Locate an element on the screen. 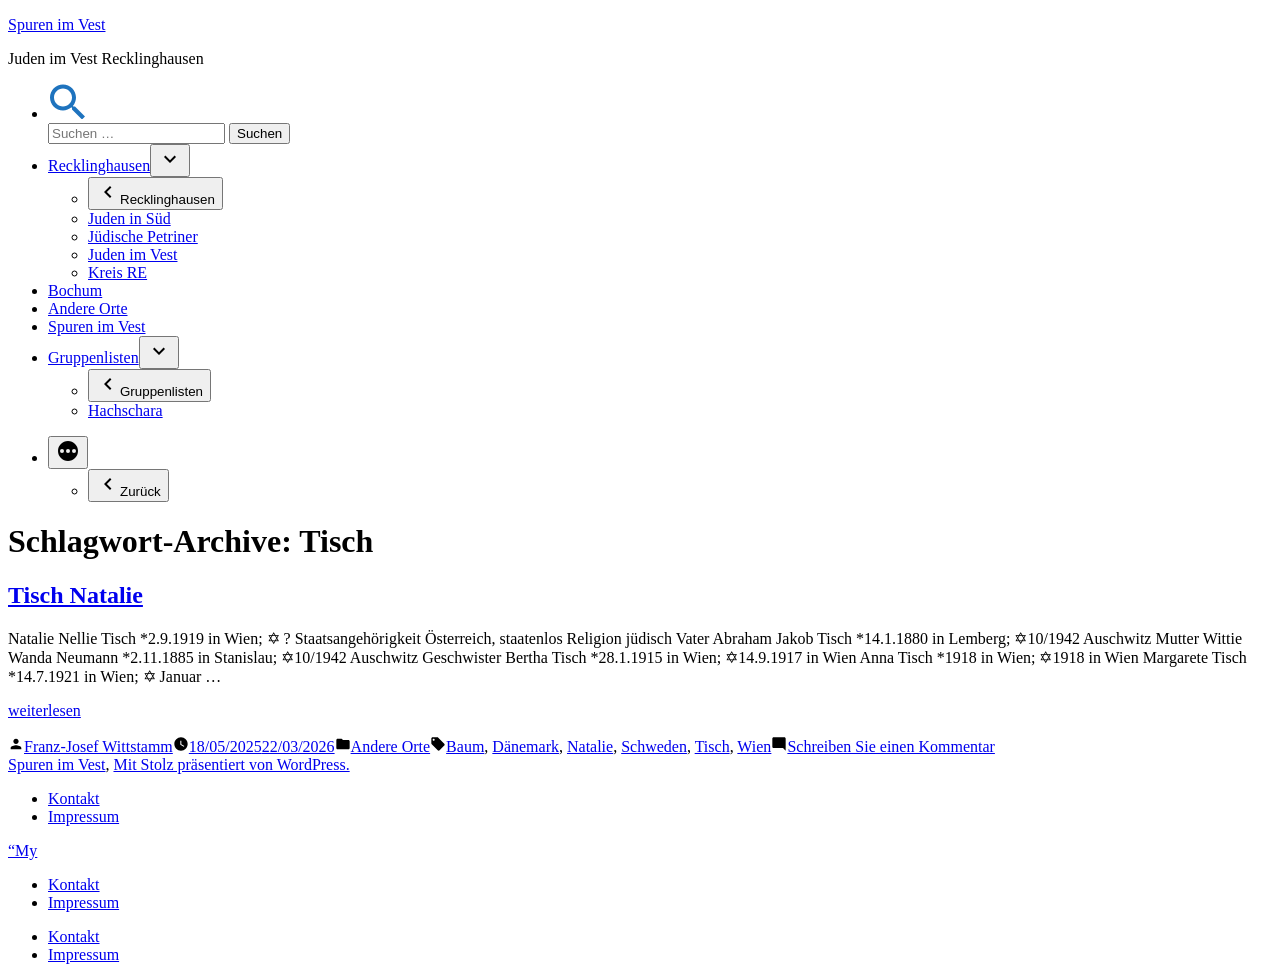 The height and width of the screenshot is (980, 1280). [button] is located at coordinates (68, 113).